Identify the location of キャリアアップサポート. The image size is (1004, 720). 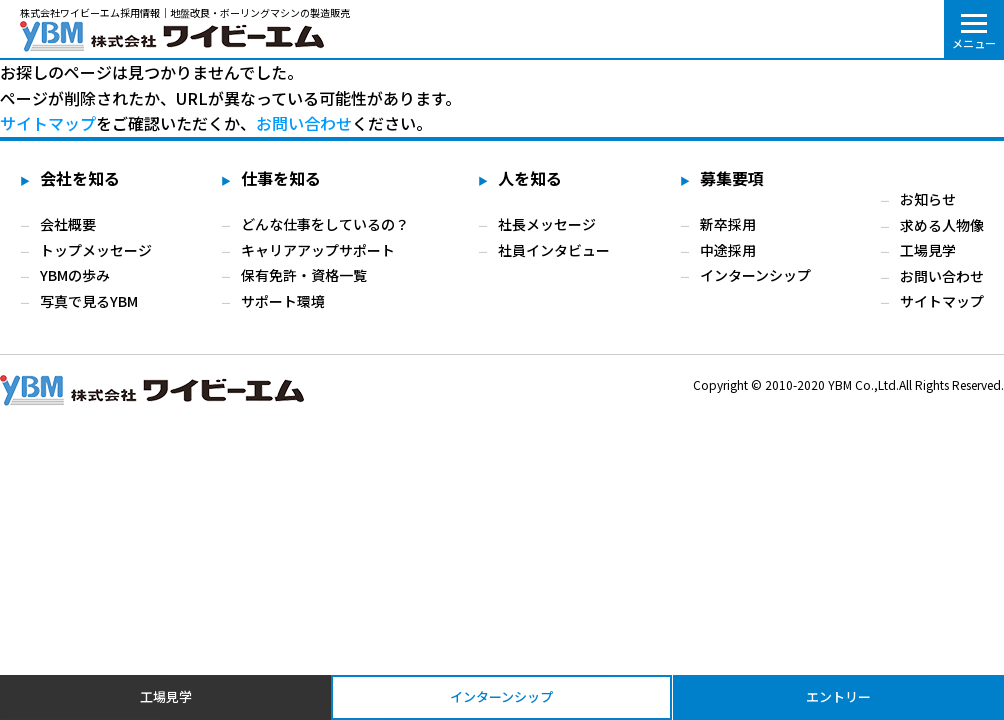
(318, 250).